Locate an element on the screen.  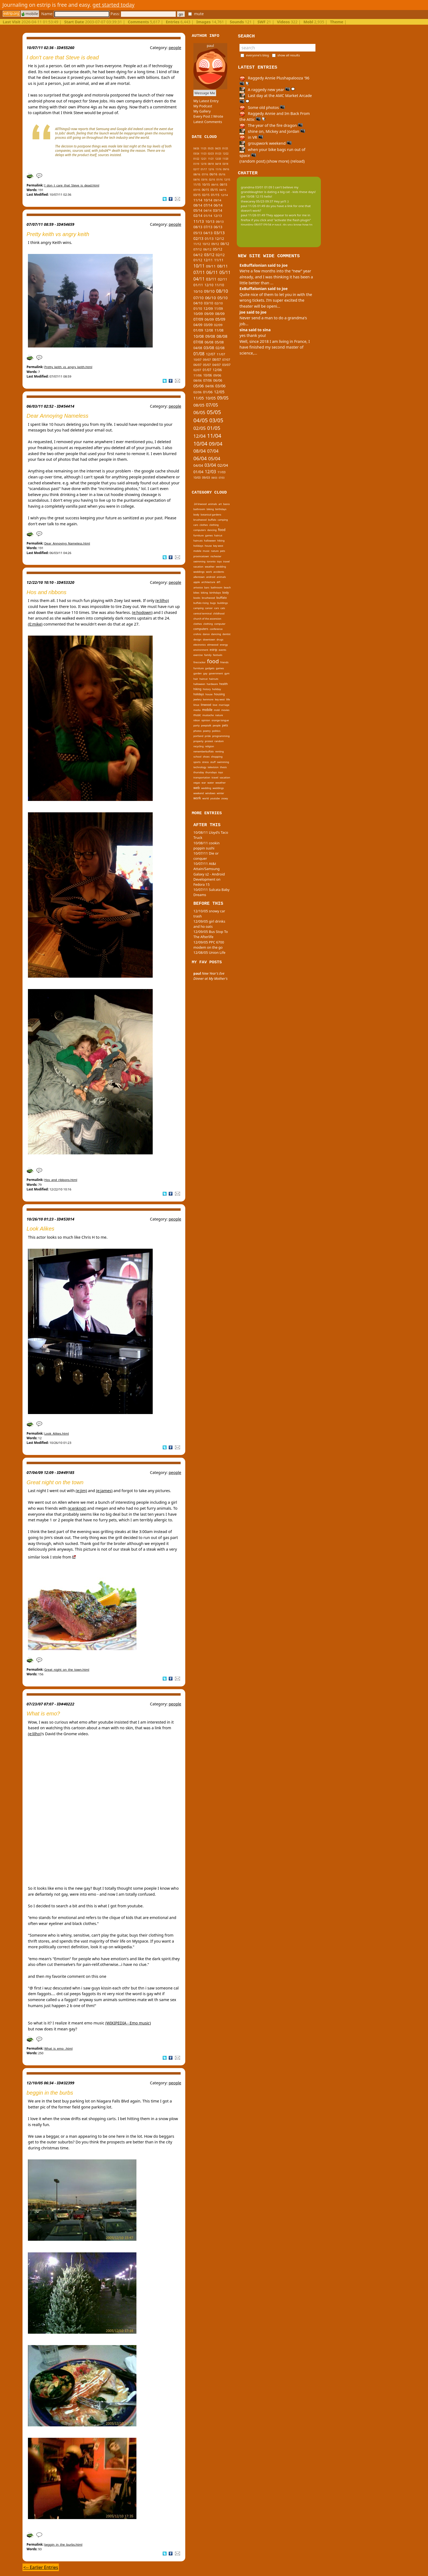
brushwood is located at coordinates (200, 519).